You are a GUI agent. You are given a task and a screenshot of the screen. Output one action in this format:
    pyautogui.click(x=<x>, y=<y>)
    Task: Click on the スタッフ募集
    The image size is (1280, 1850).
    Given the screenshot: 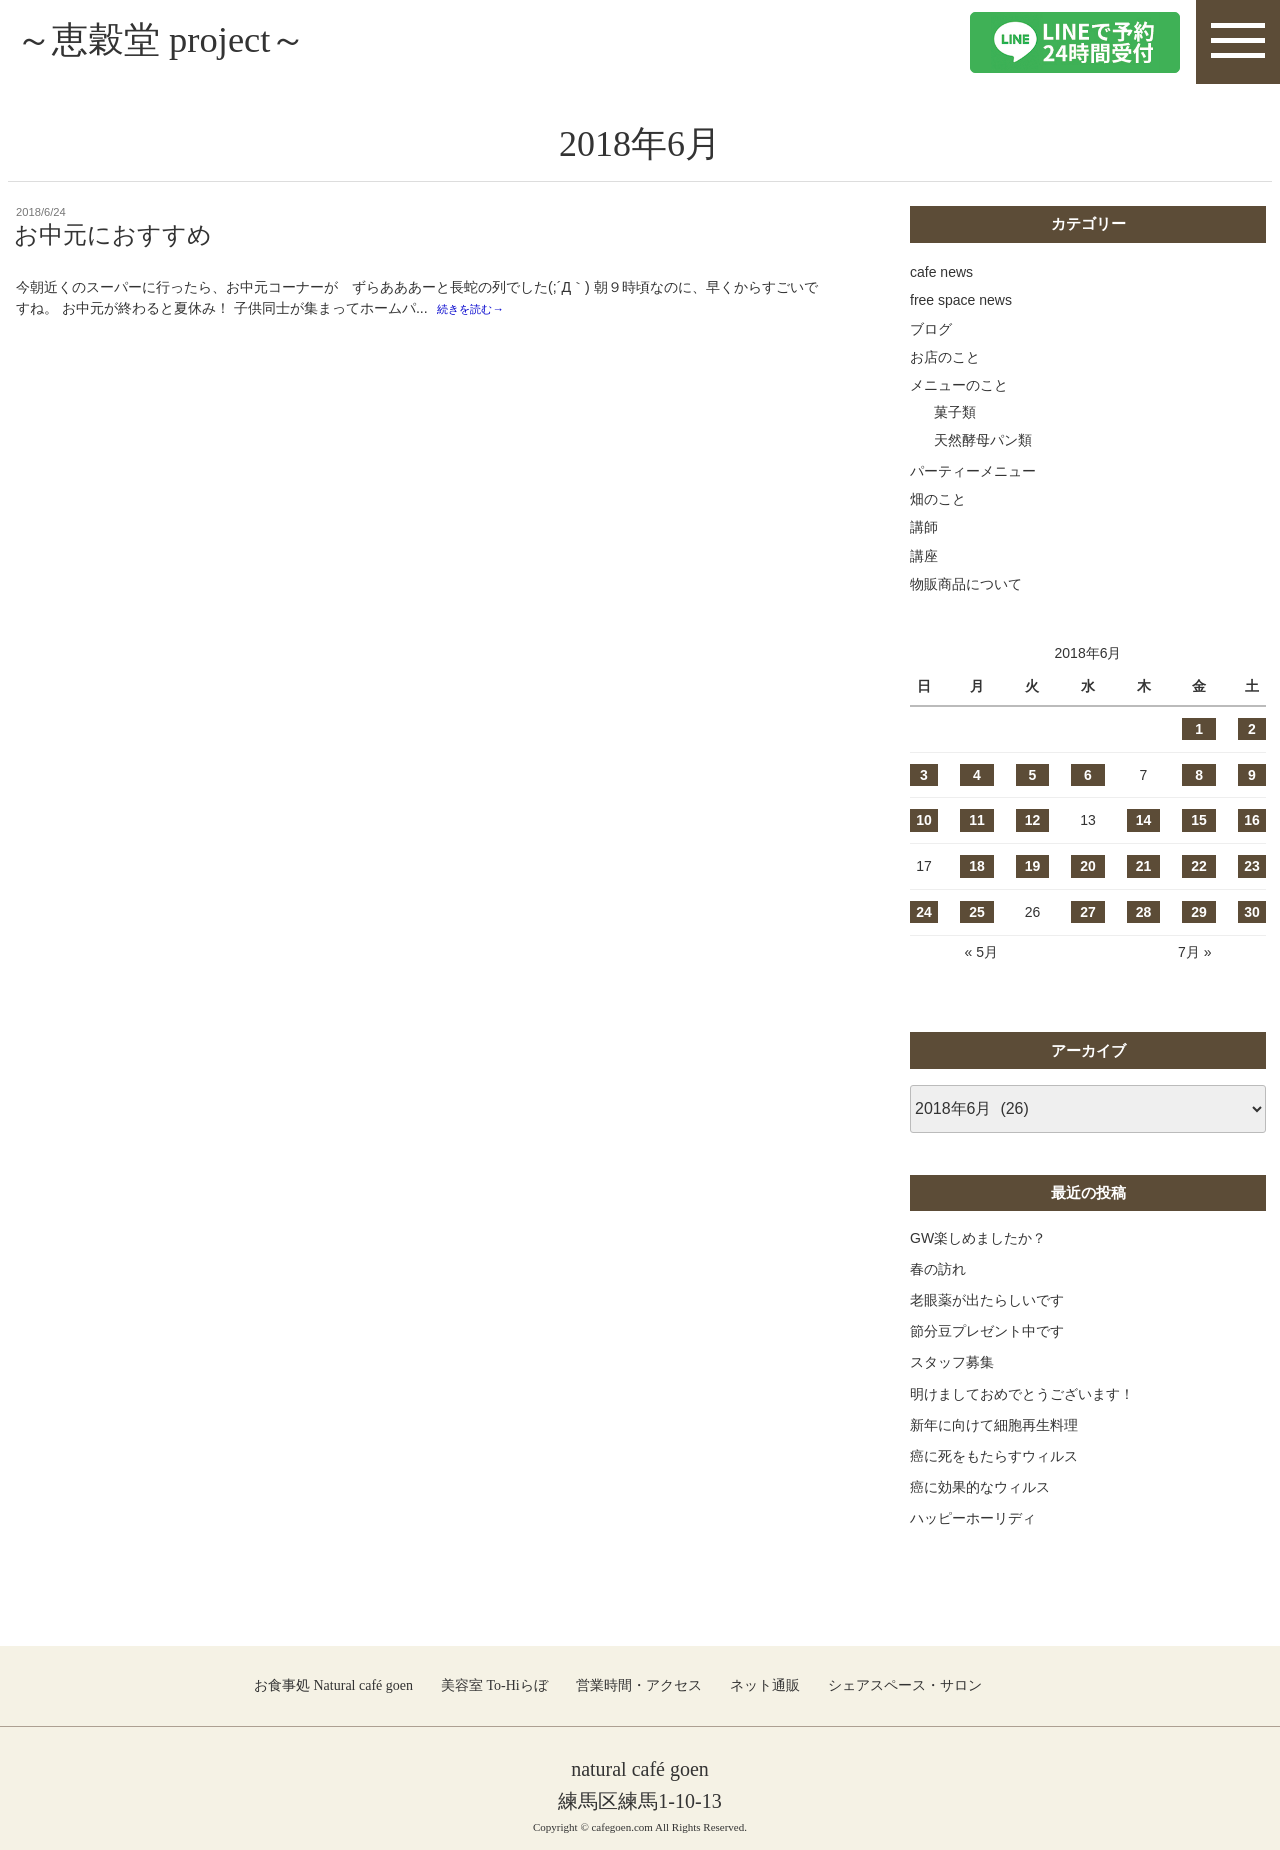 What is the action you would take?
    pyautogui.click(x=952, y=1362)
    